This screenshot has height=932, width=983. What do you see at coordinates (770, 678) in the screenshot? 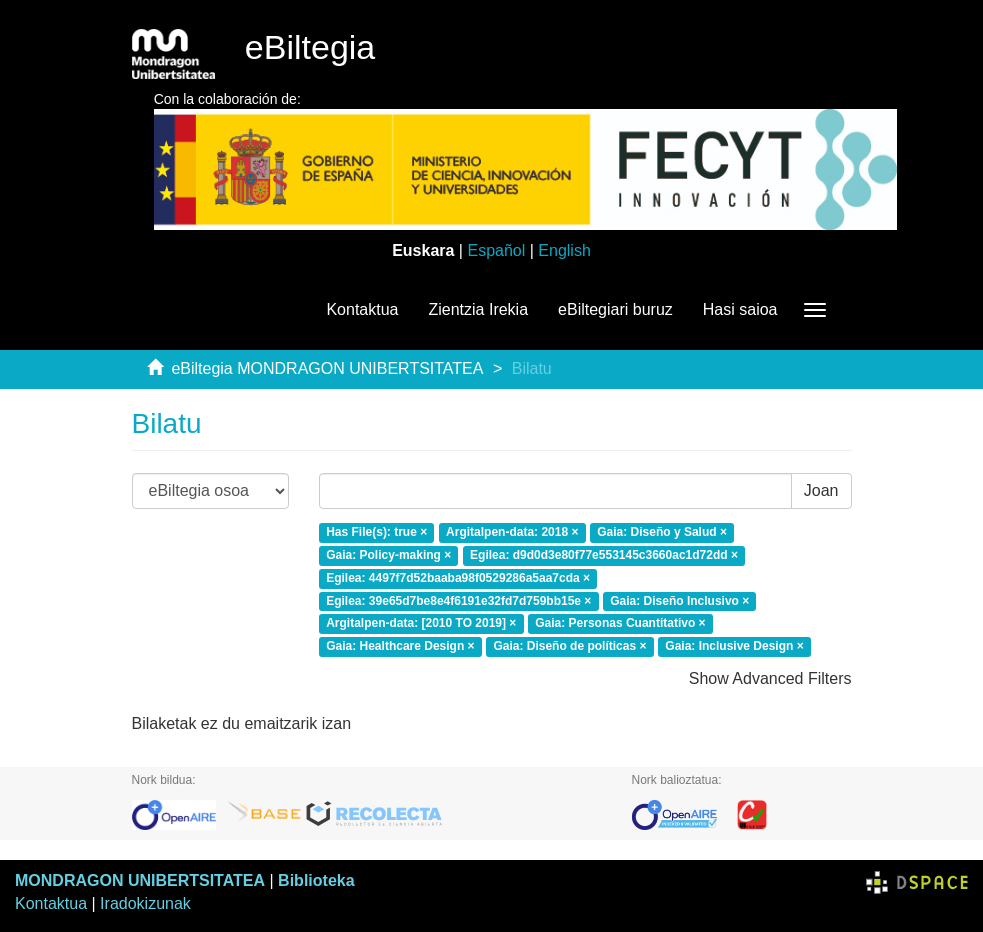
I see `Show Advanced Filters` at bounding box center [770, 678].